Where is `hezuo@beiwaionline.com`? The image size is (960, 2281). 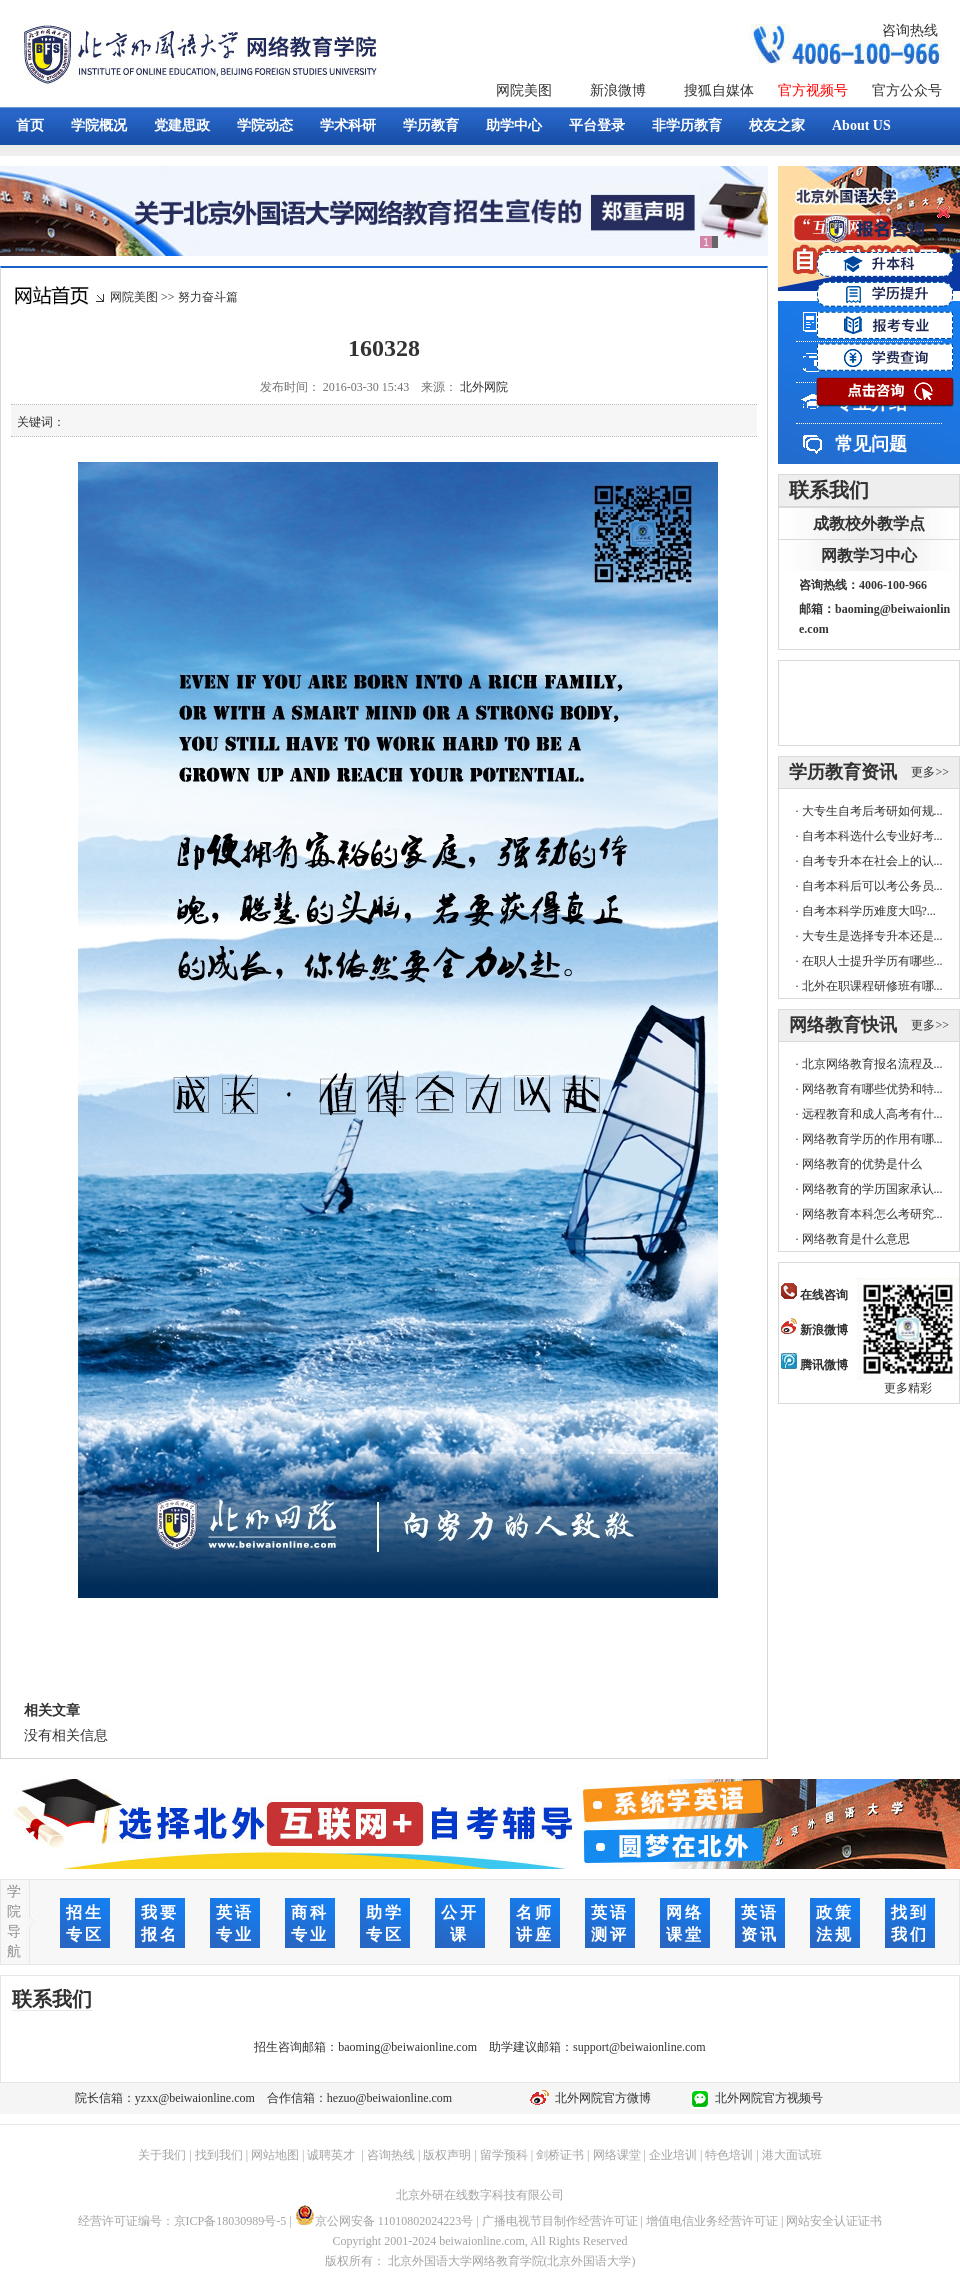
hezuo@beiwaionline.com is located at coordinates (389, 2098).